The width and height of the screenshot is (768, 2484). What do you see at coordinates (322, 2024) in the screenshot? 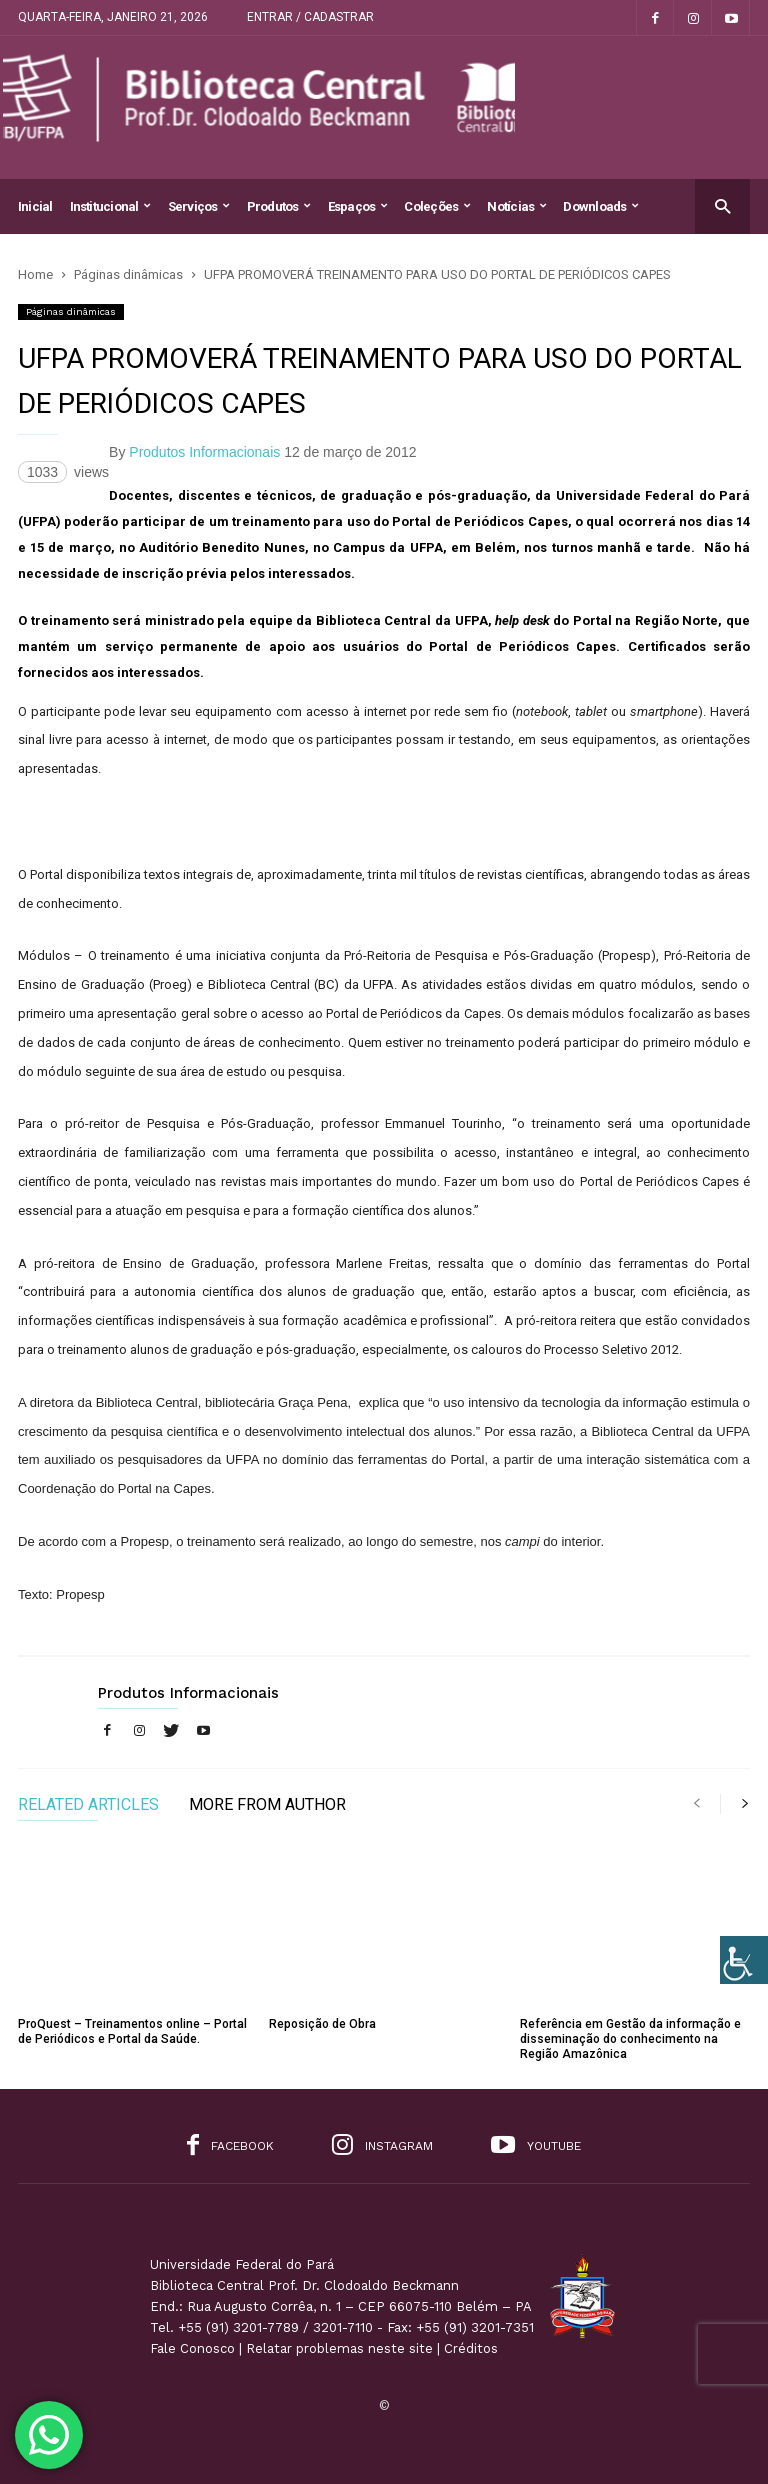
I see `Reposição de Obra` at bounding box center [322, 2024].